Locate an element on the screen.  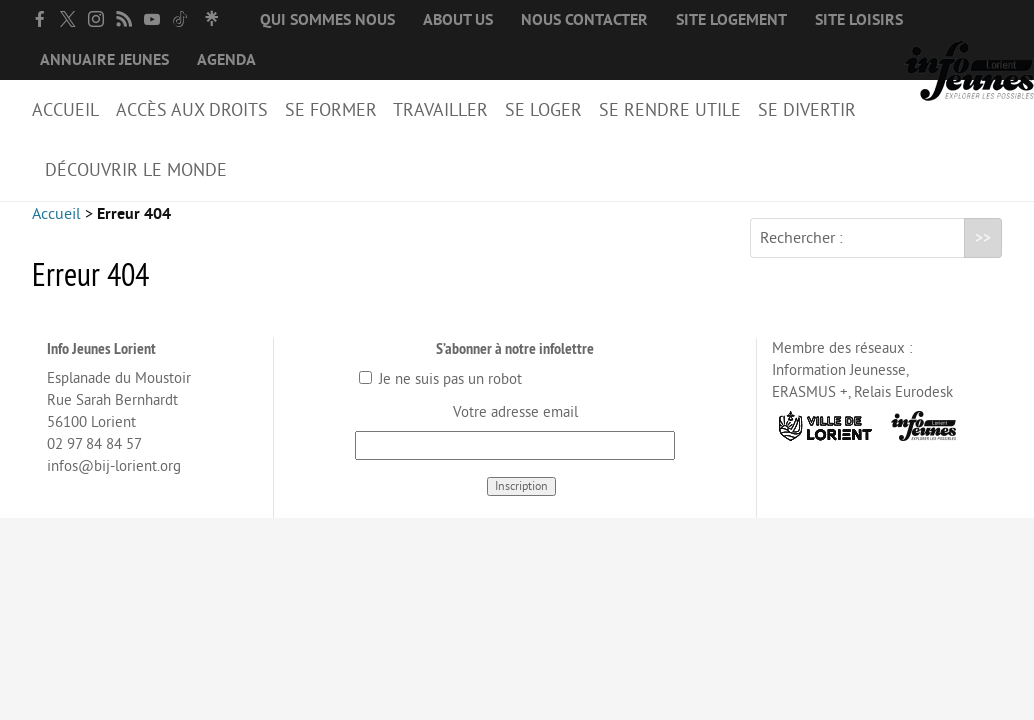
Travailler is located at coordinates (440, 110).